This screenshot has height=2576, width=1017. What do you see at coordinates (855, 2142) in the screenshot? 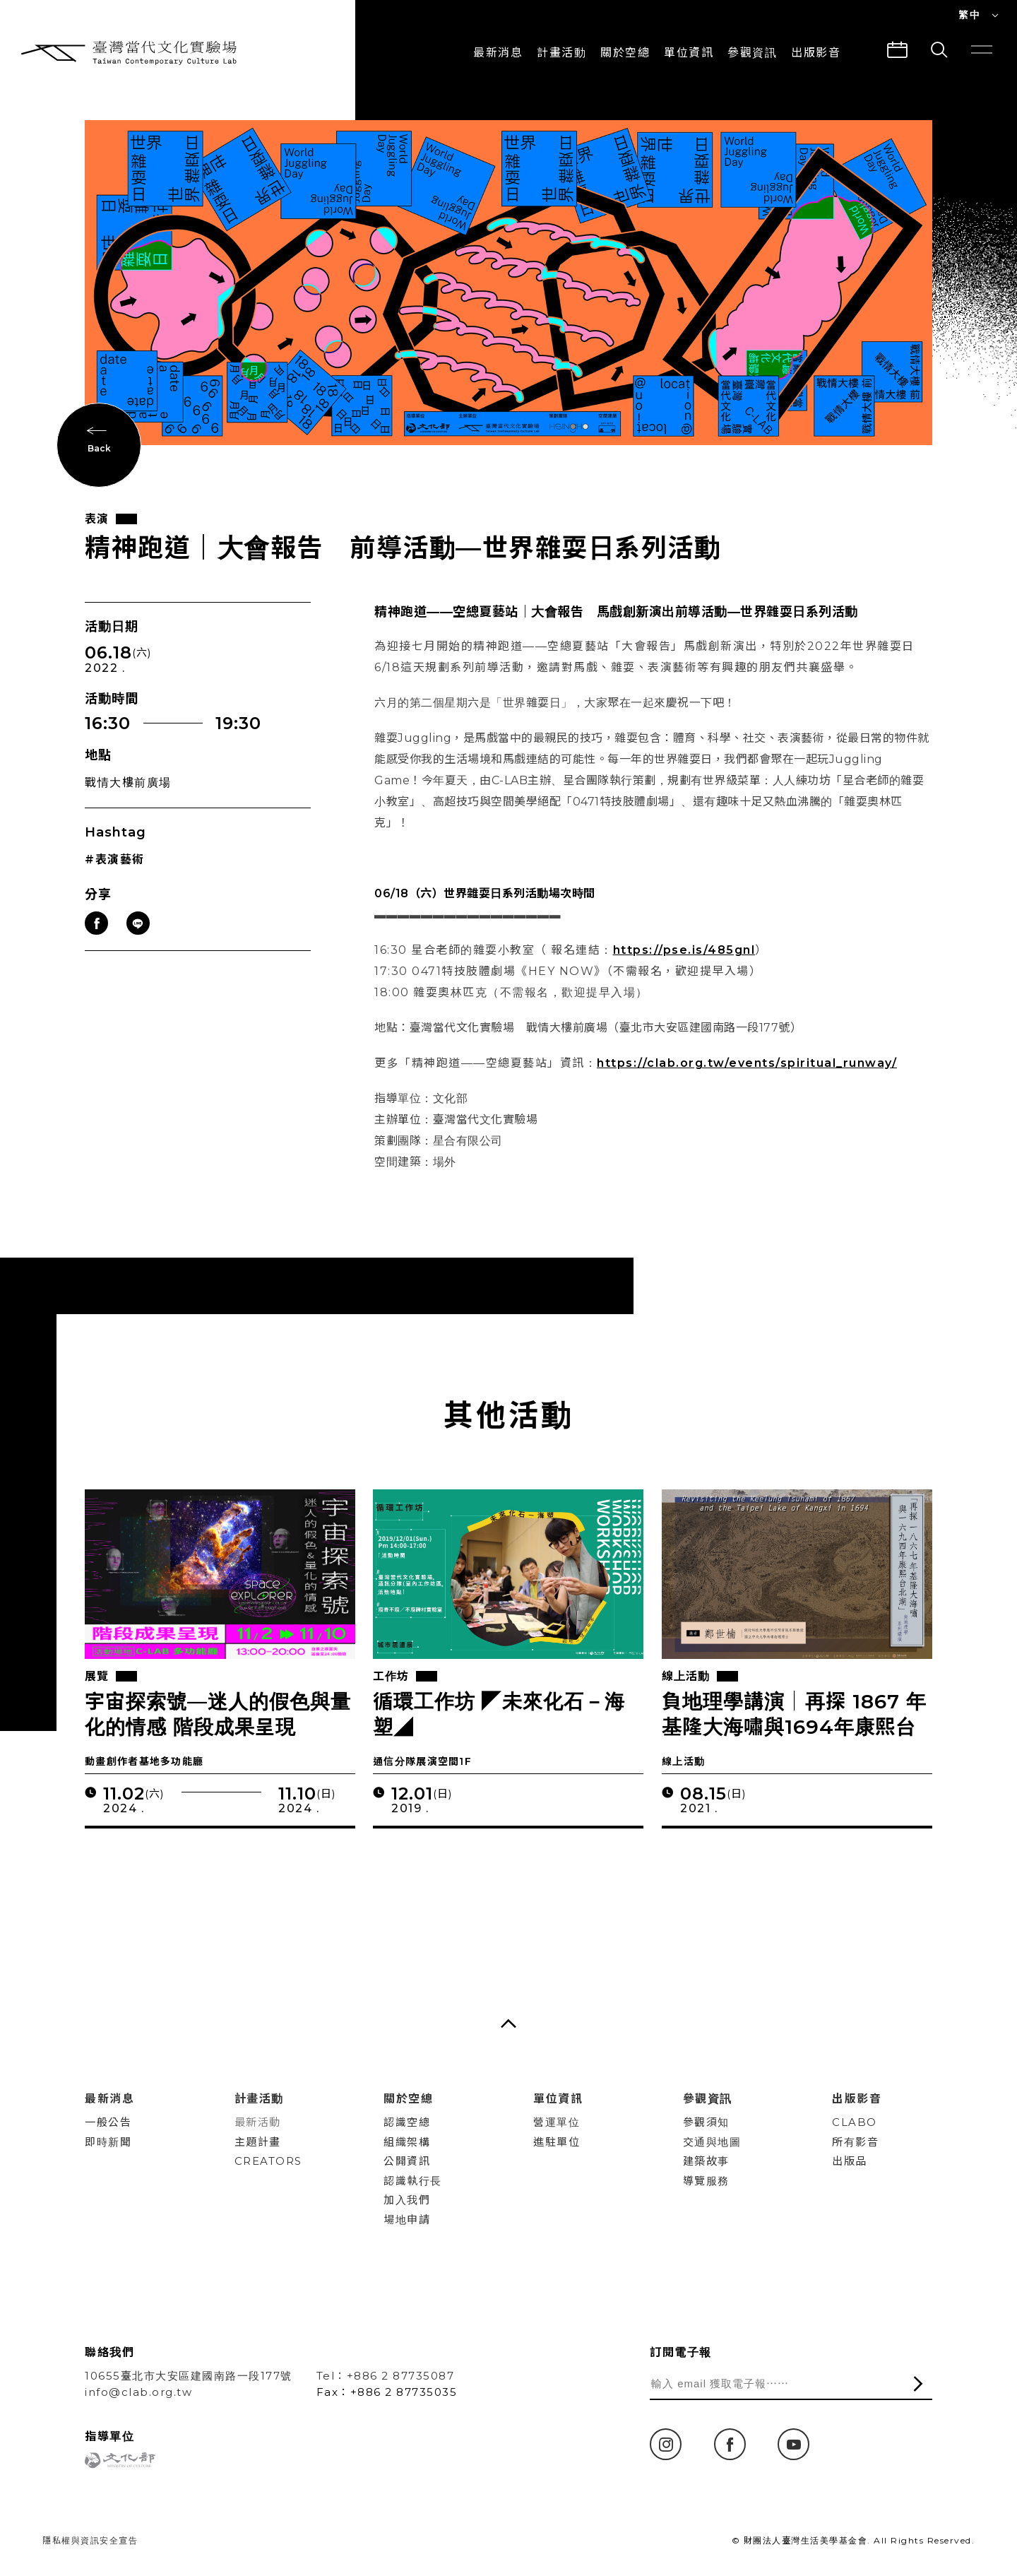
I see `所有影音` at bounding box center [855, 2142].